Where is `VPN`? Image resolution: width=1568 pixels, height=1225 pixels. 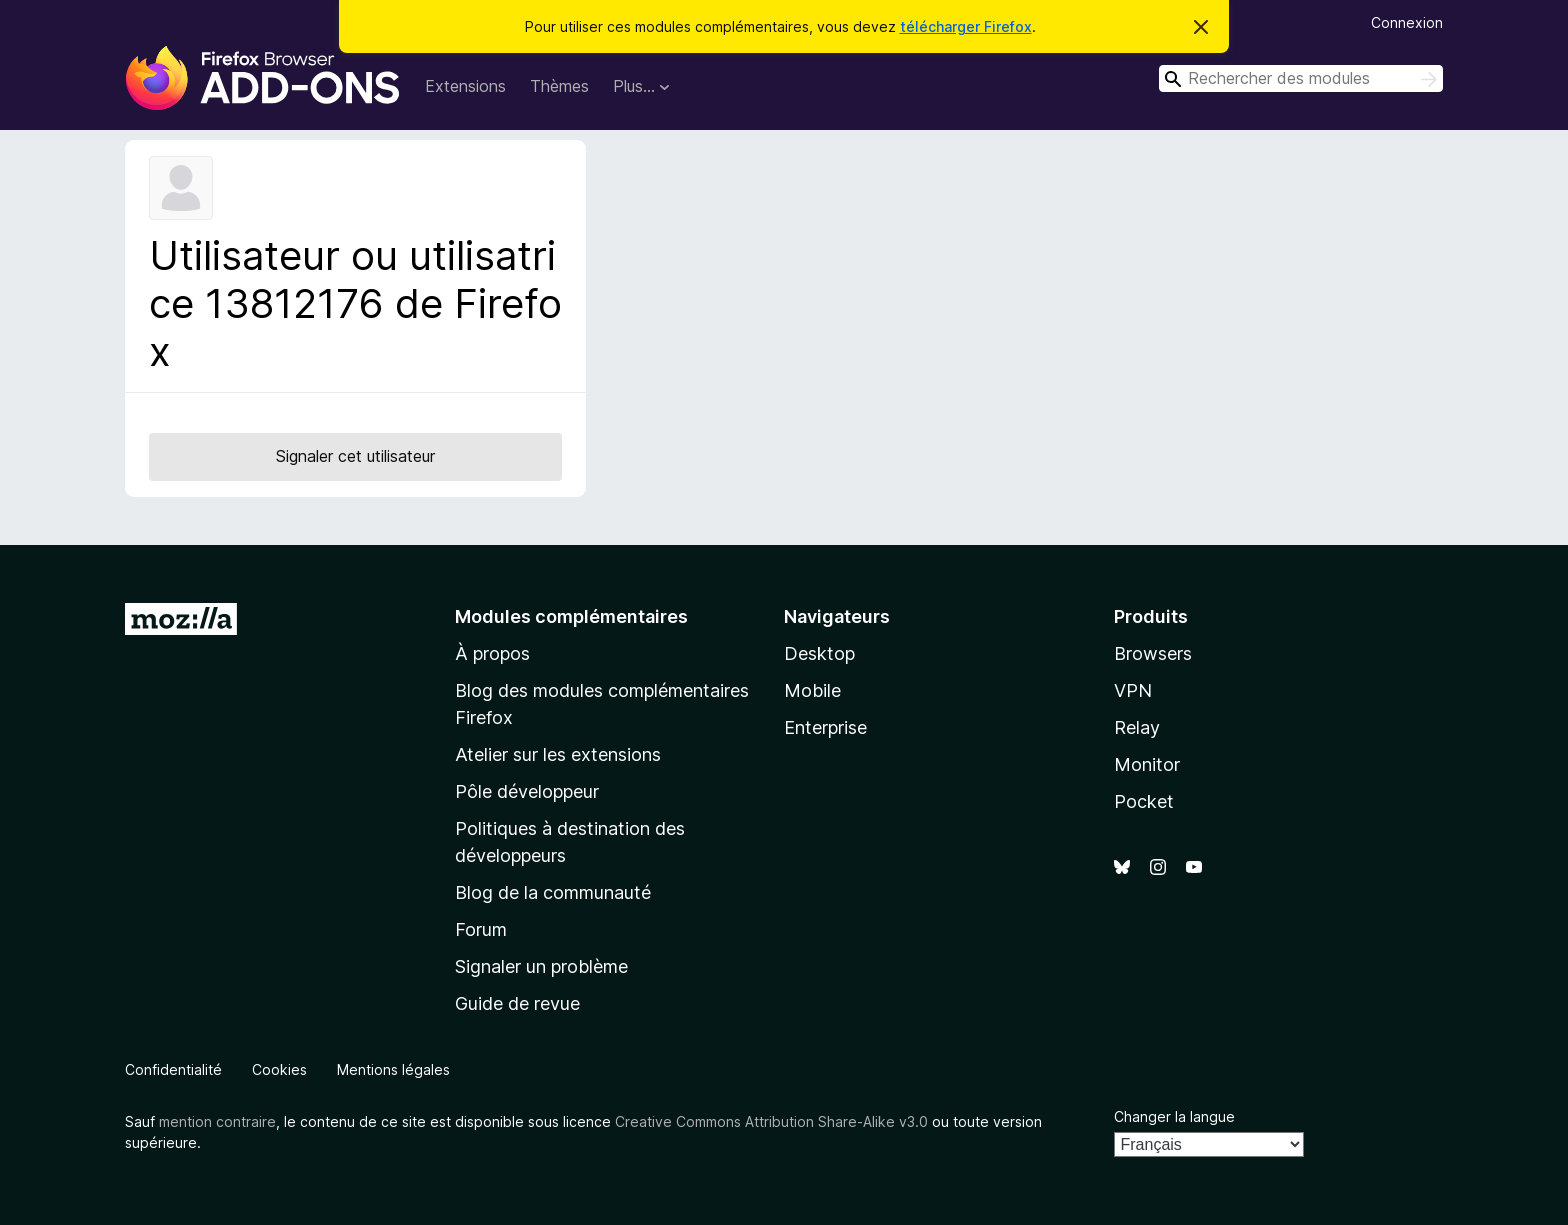
VPN is located at coordinates (1133, 690).